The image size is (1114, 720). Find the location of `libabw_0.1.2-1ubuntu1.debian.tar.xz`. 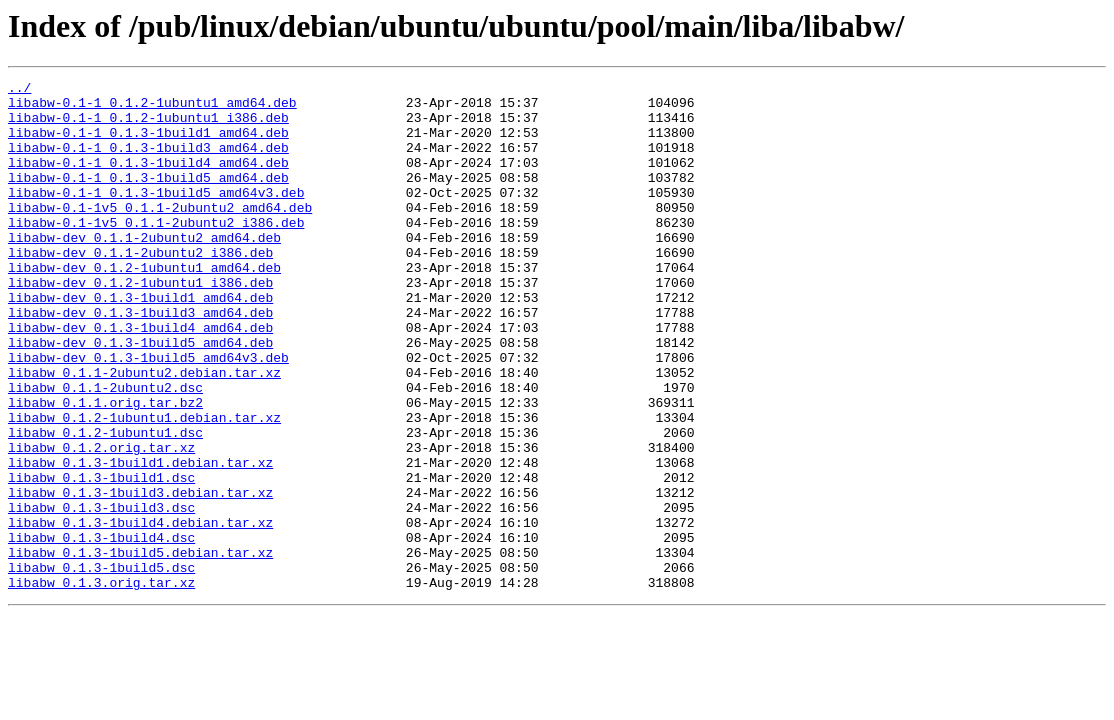

libabw_0.1.2-1ubuntu1.debian.tar.xz is located at coordinates (144, 486).